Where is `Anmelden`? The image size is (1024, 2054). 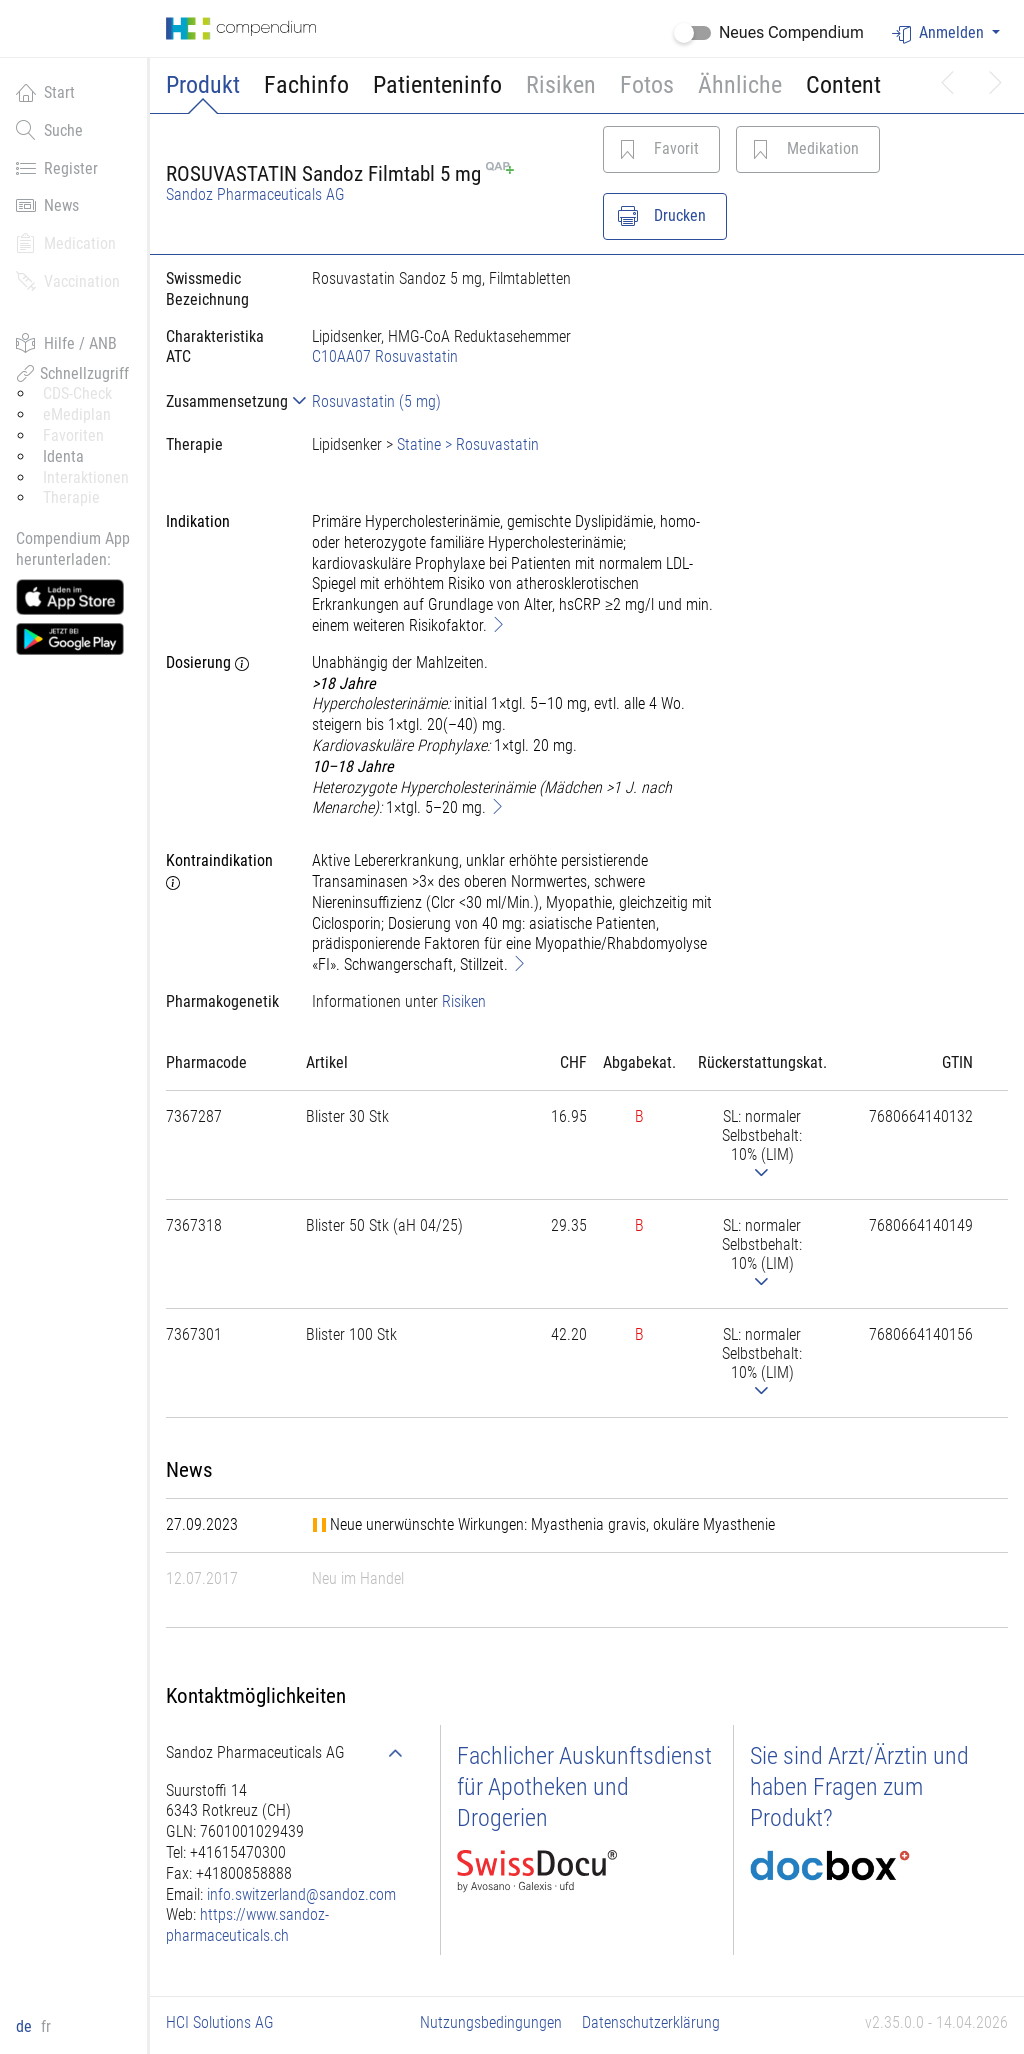 Anmelden is located at coordinates (940, 33).